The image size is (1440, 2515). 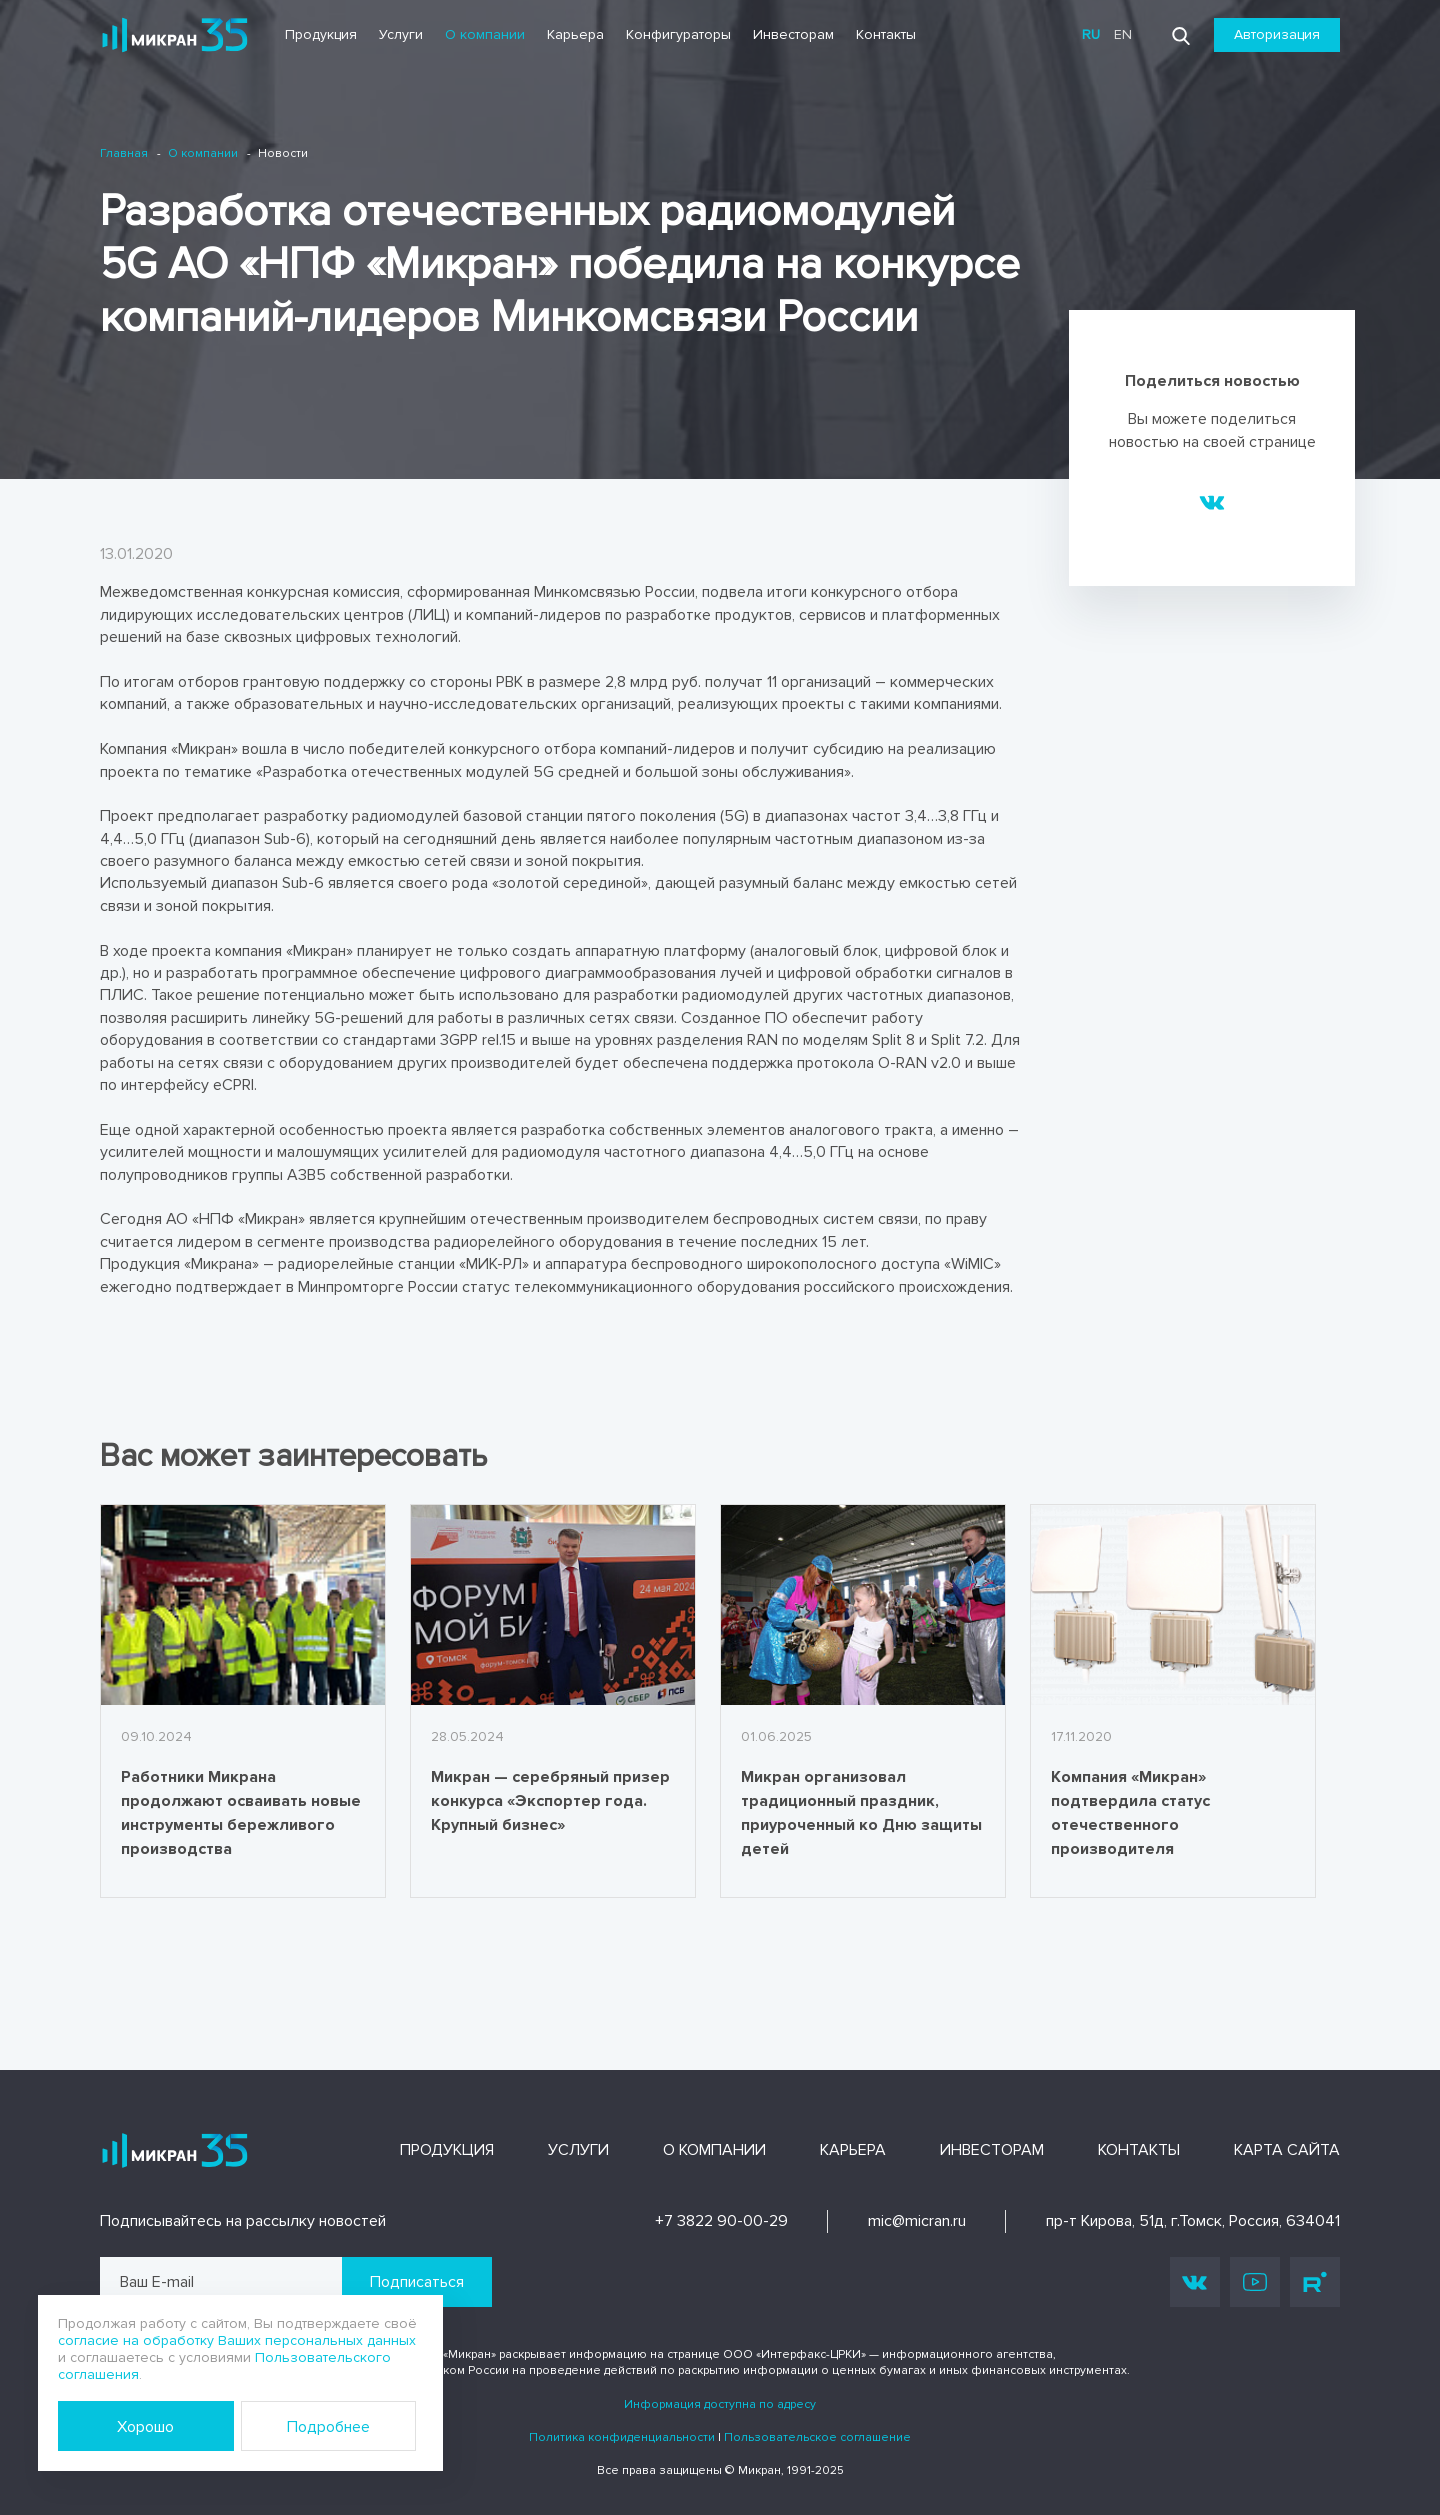 What do you see at coordinates (720, 2404) in the screenshot?
I see `Информация доступна по адресу` at bounding box center [720, 2404].